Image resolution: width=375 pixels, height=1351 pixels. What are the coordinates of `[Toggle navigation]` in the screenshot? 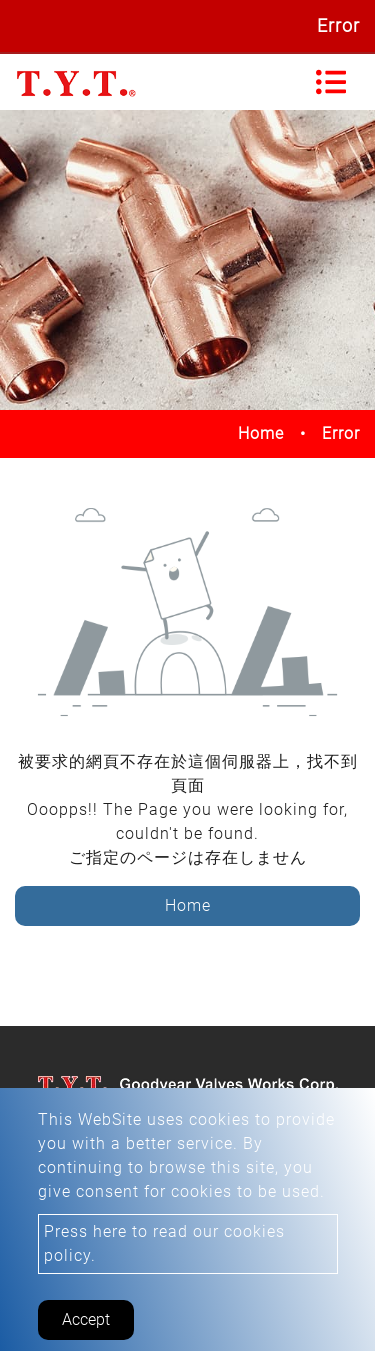 It's located at (331, 82).